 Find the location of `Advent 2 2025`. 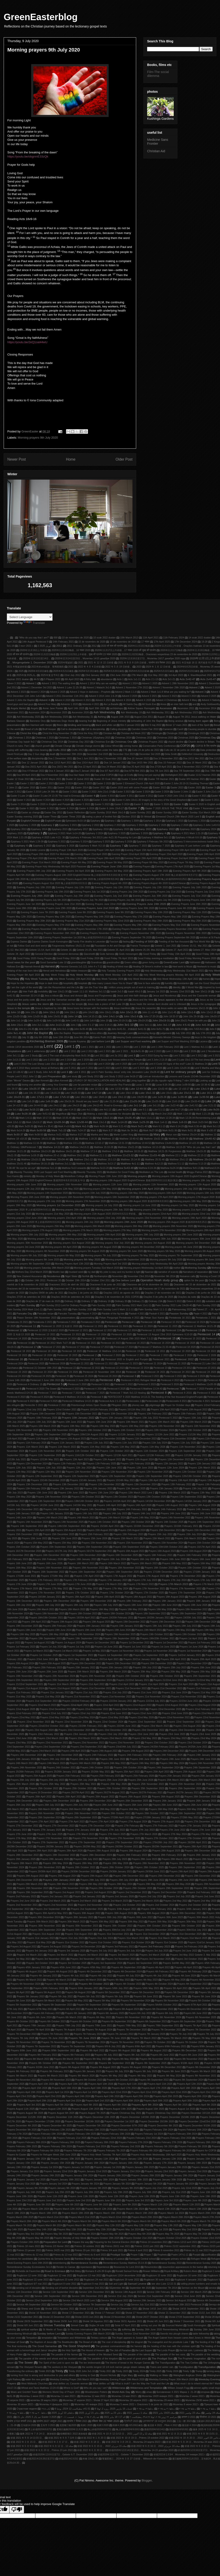

Advent 2 2025 is located at coordinates (57, 692).